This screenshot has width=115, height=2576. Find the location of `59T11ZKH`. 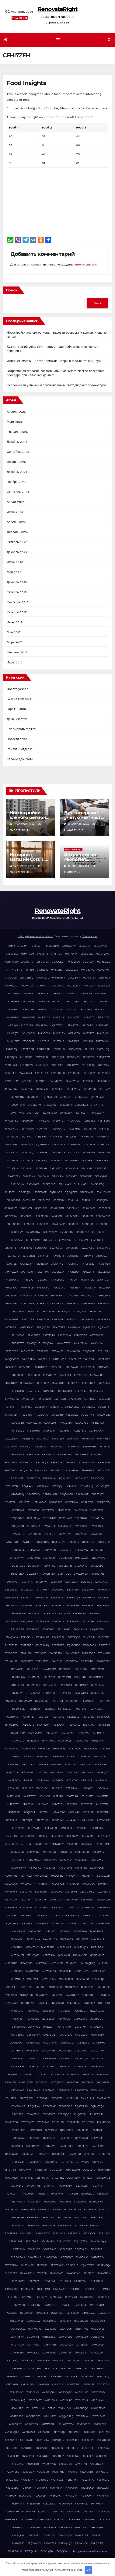

59T11ZKH is located at coordinates (41, 1168).